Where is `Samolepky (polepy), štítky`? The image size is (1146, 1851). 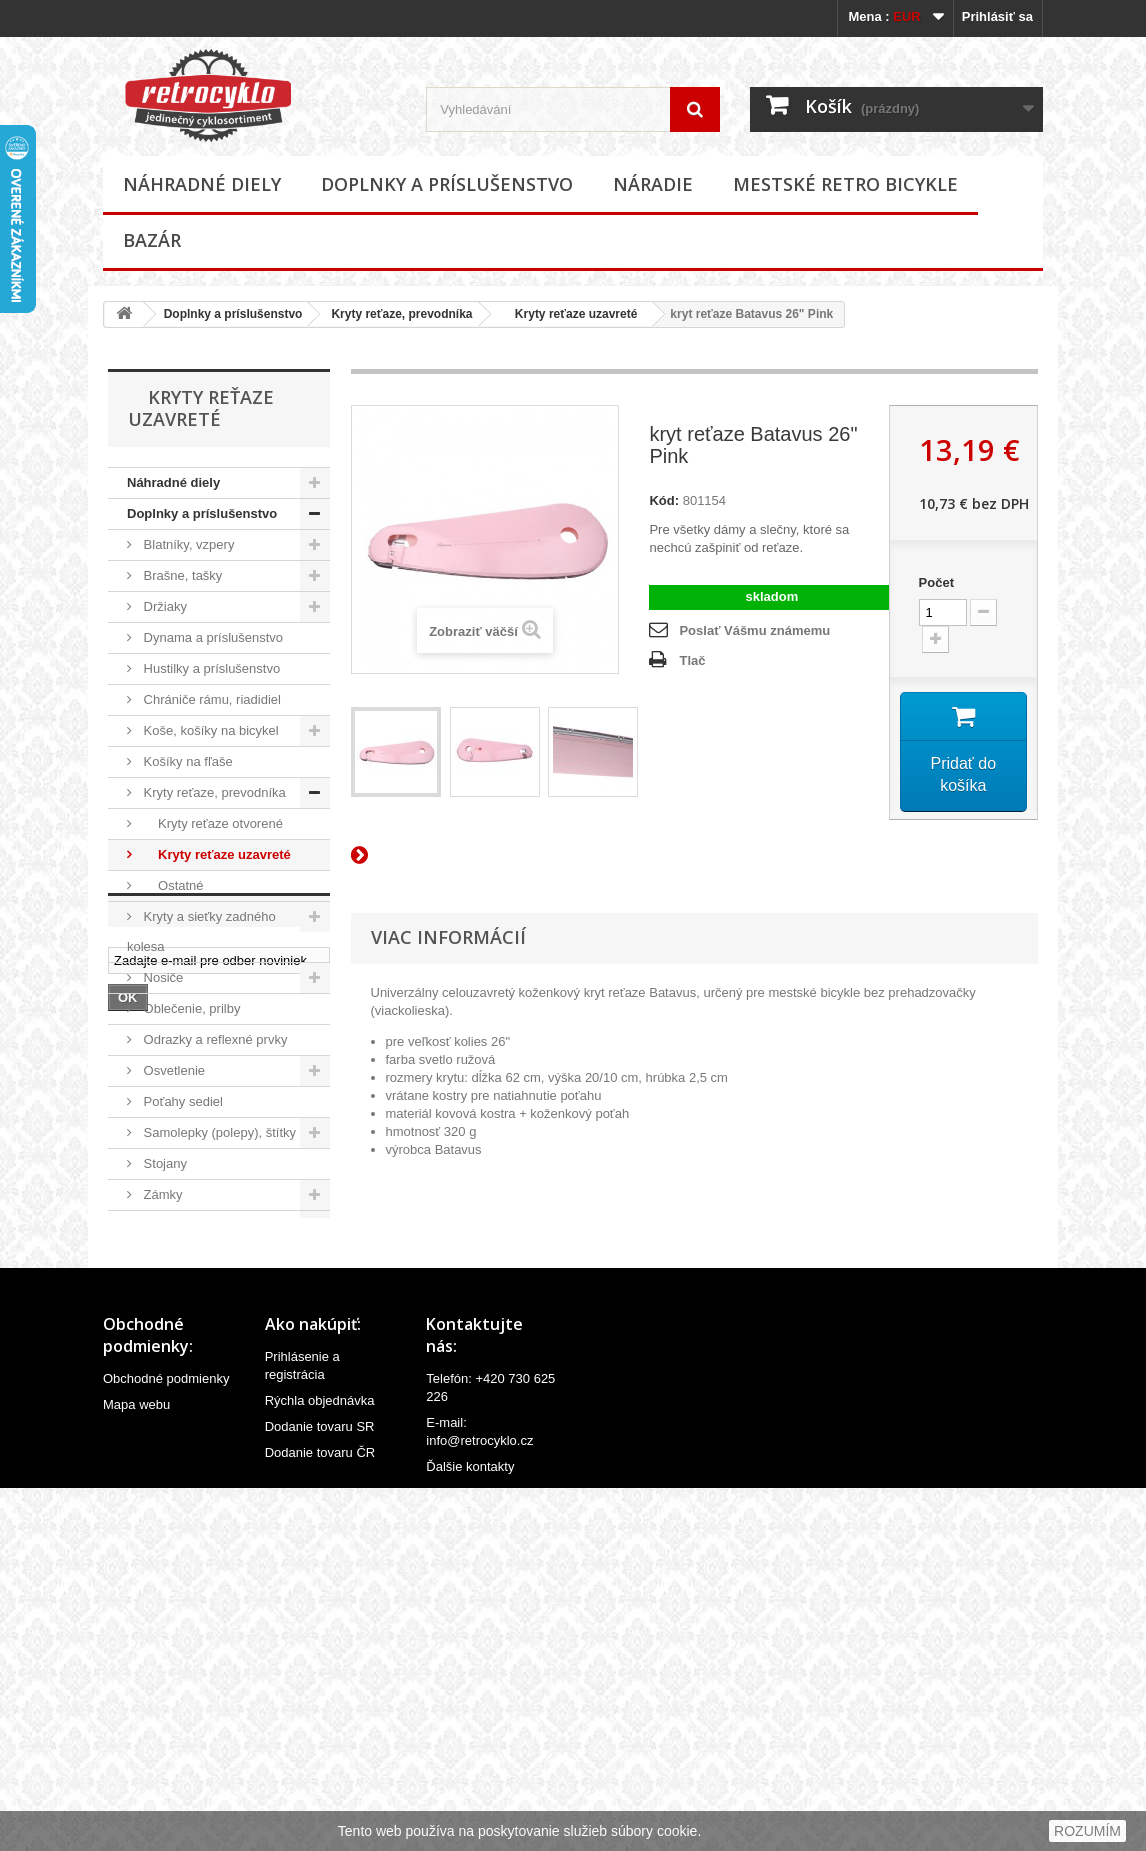 Samolepky (polepy), štítky is located at coordinates (218, 1132).